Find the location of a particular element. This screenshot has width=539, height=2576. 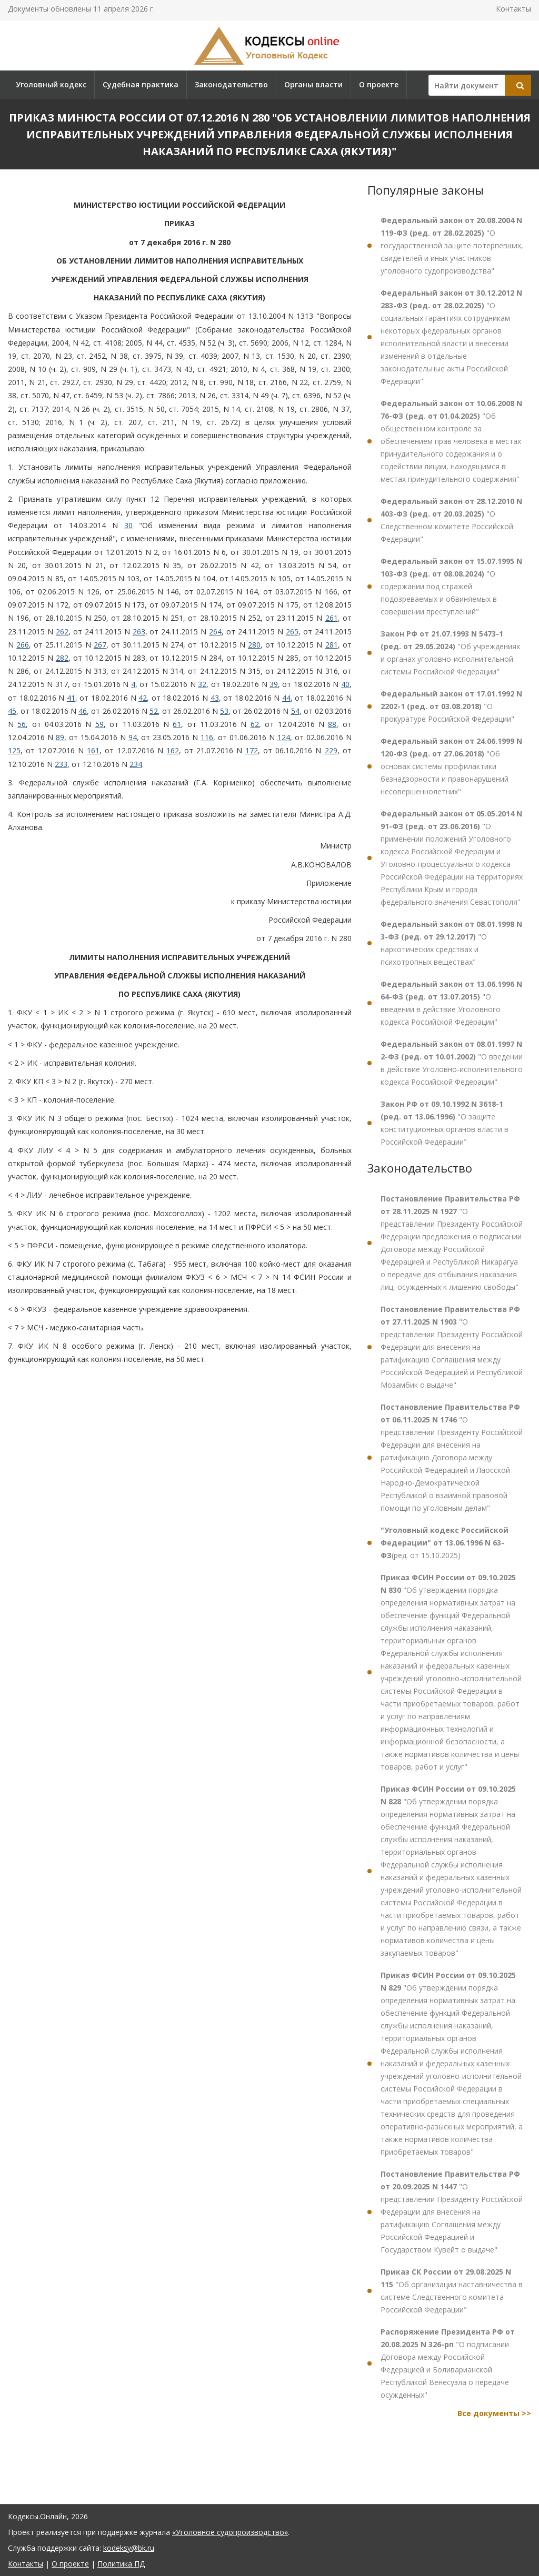

62 is located at coordinates (255, 724).